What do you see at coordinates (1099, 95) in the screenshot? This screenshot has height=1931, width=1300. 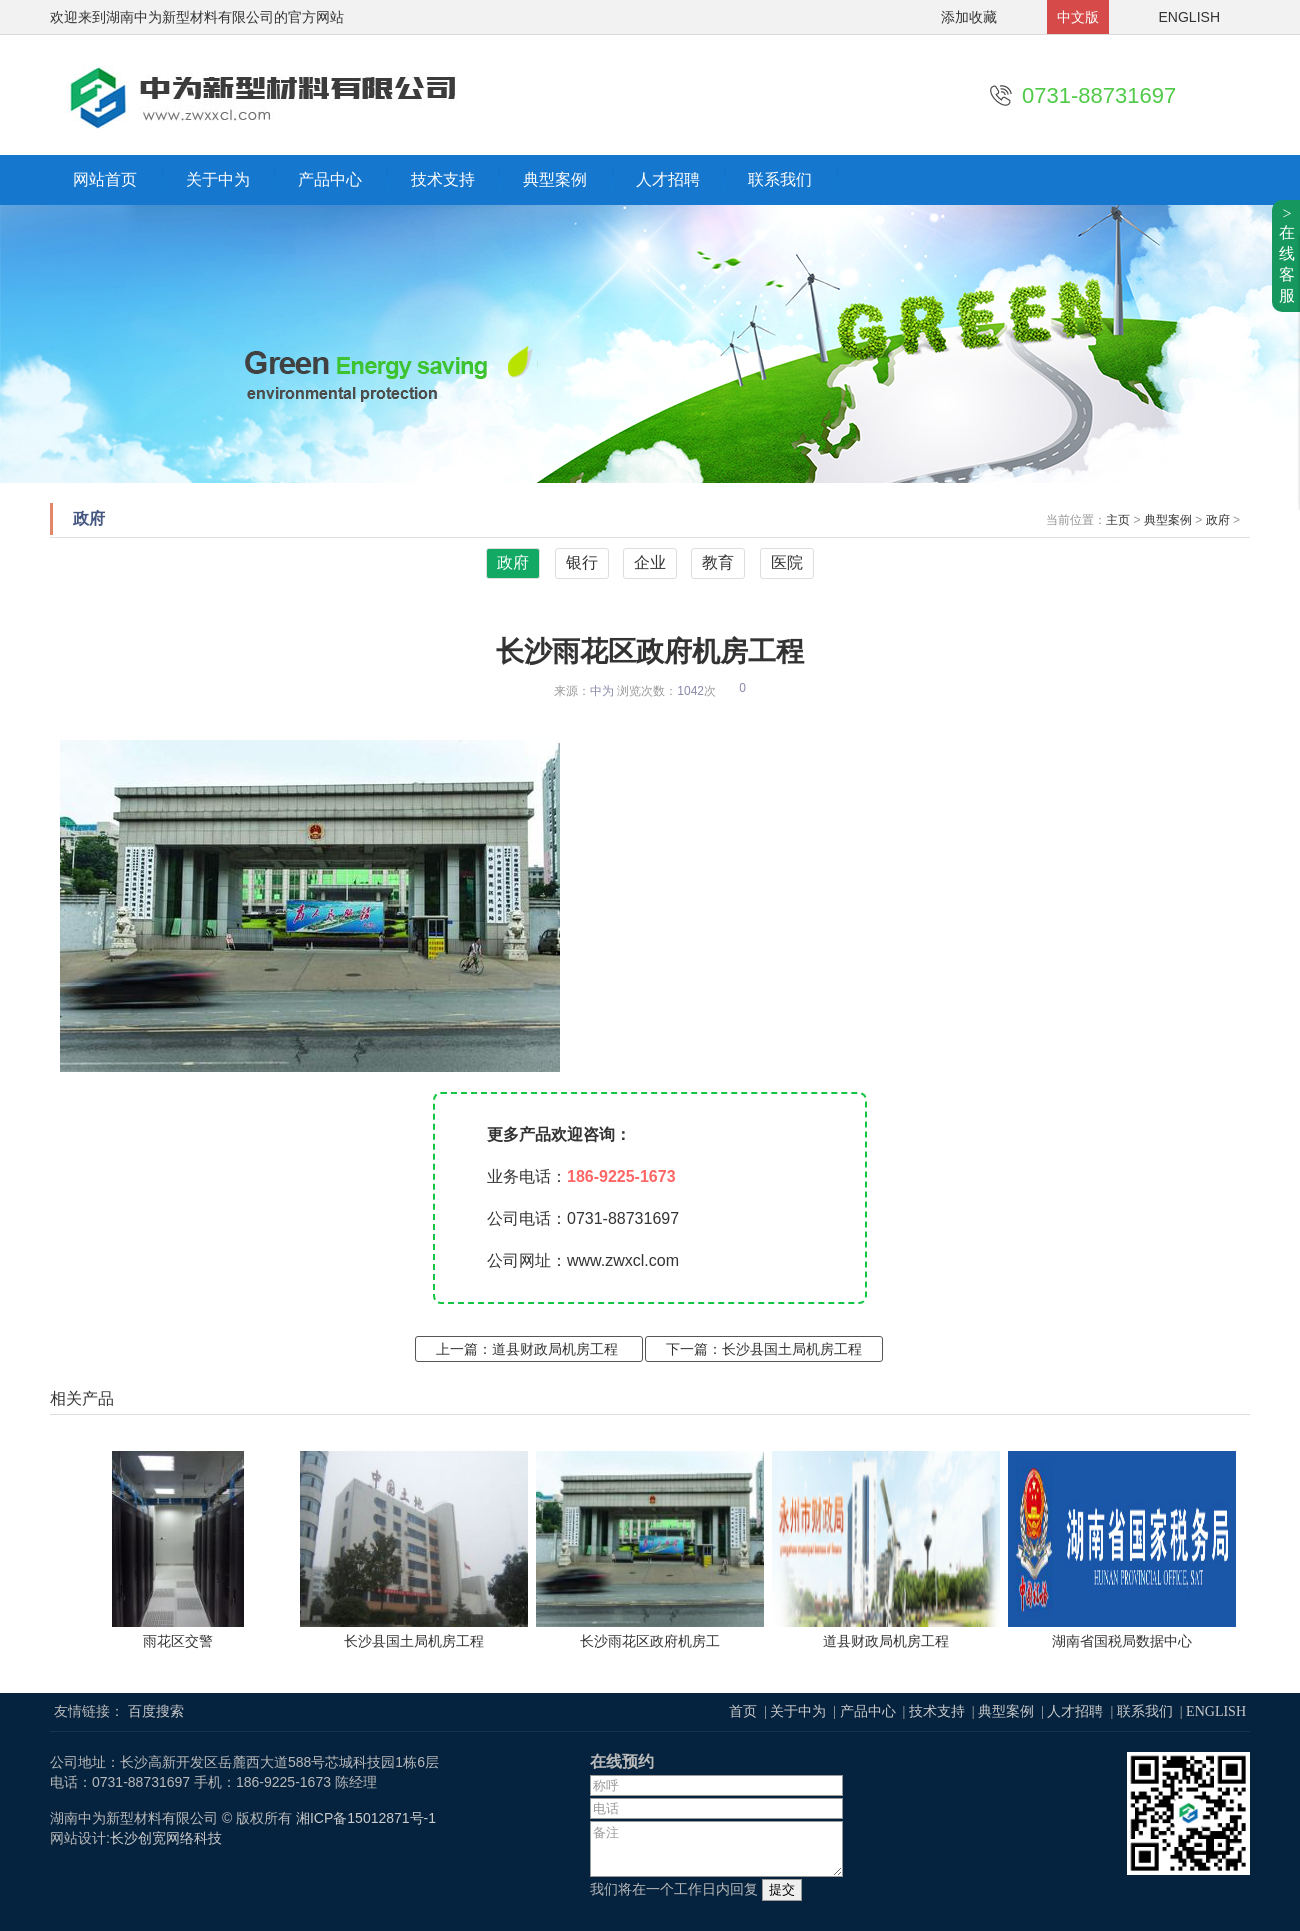 I see `0731-88731697` at bounding box center [1099, 95].